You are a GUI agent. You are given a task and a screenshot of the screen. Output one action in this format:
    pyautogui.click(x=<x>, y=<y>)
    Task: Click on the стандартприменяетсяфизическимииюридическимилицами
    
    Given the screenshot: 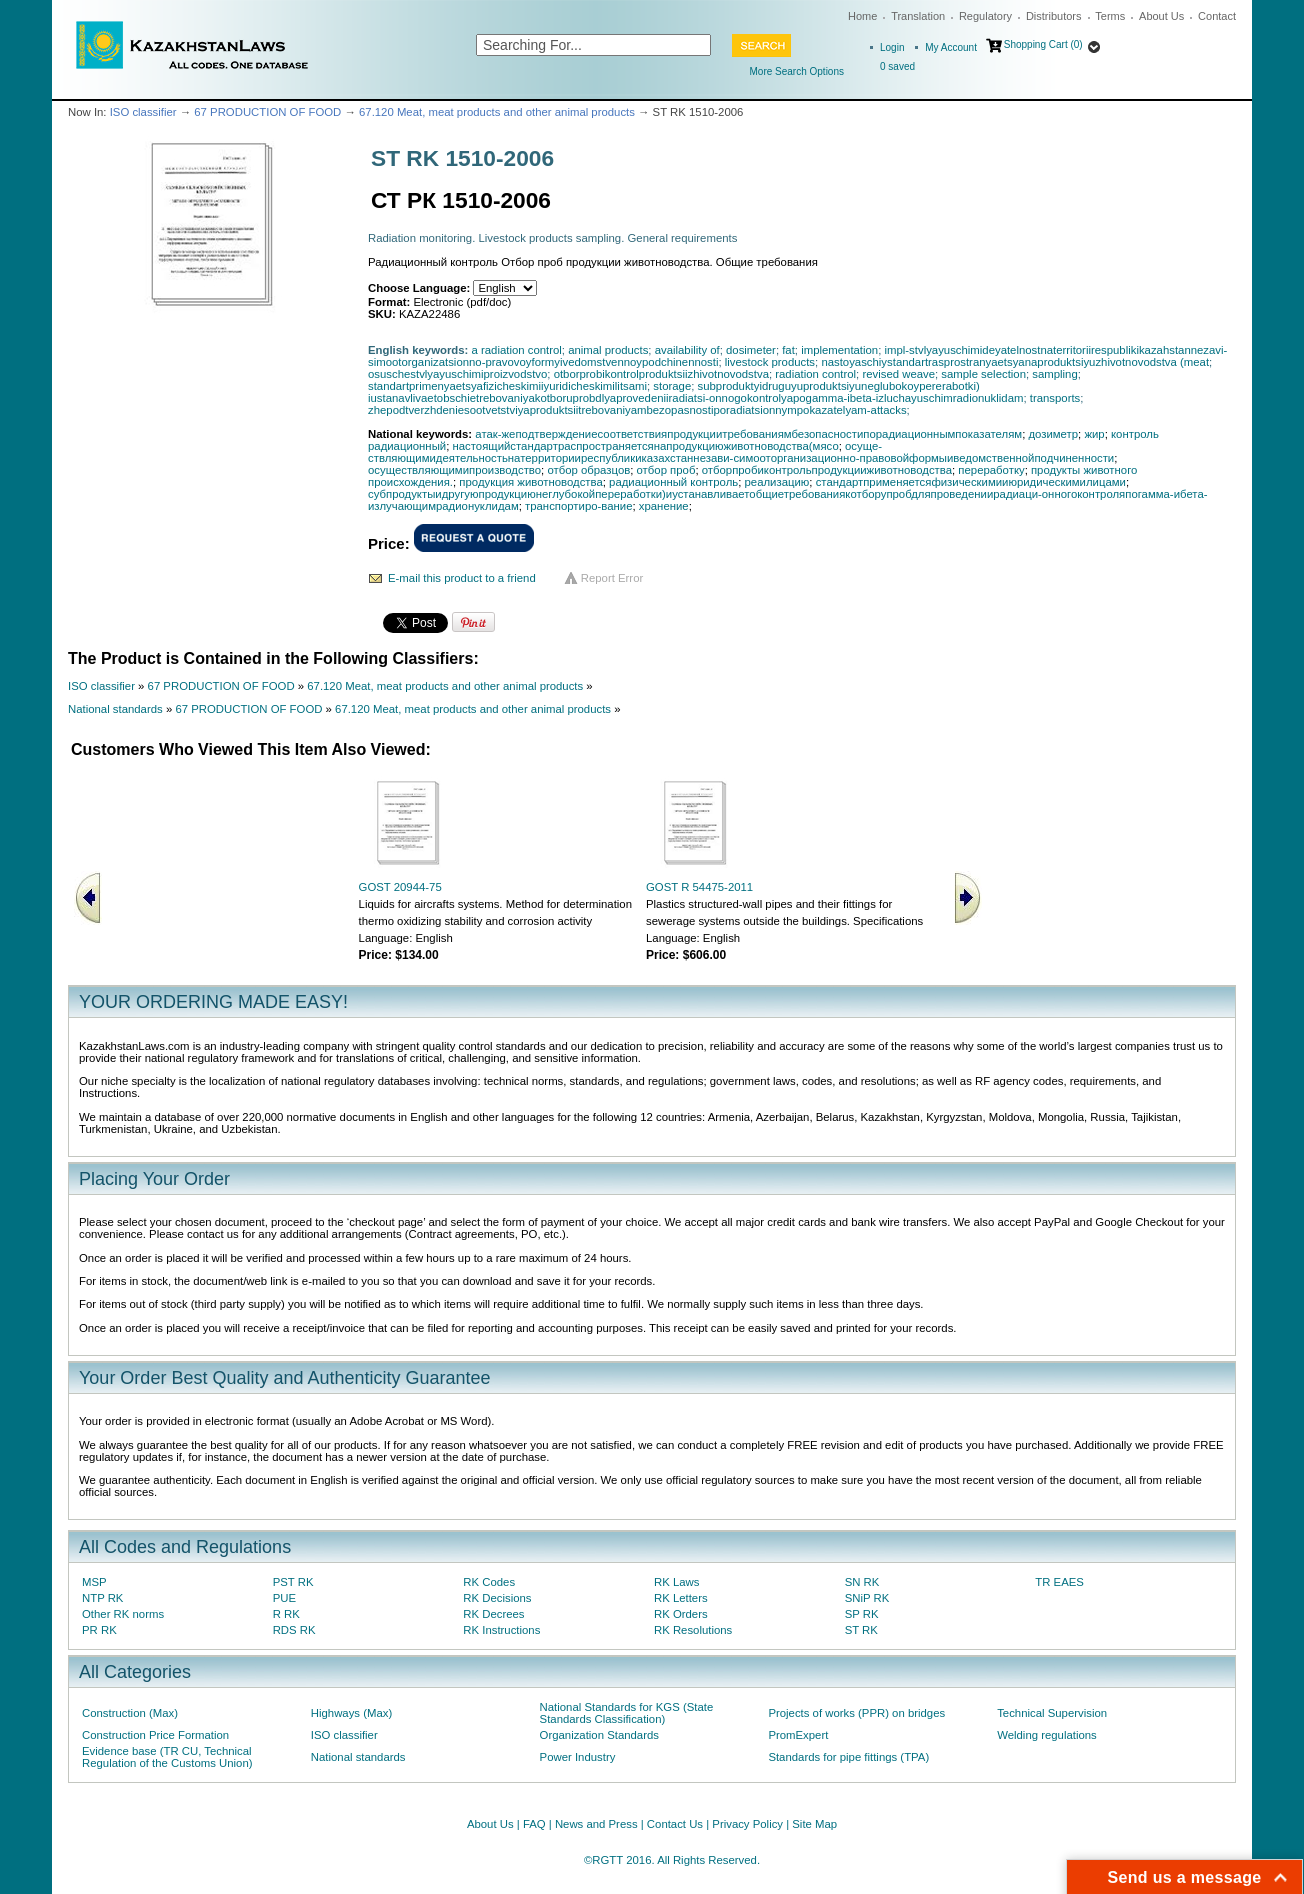 What is the action you would take?
    pyautogui.click(x=971, y=482)
    